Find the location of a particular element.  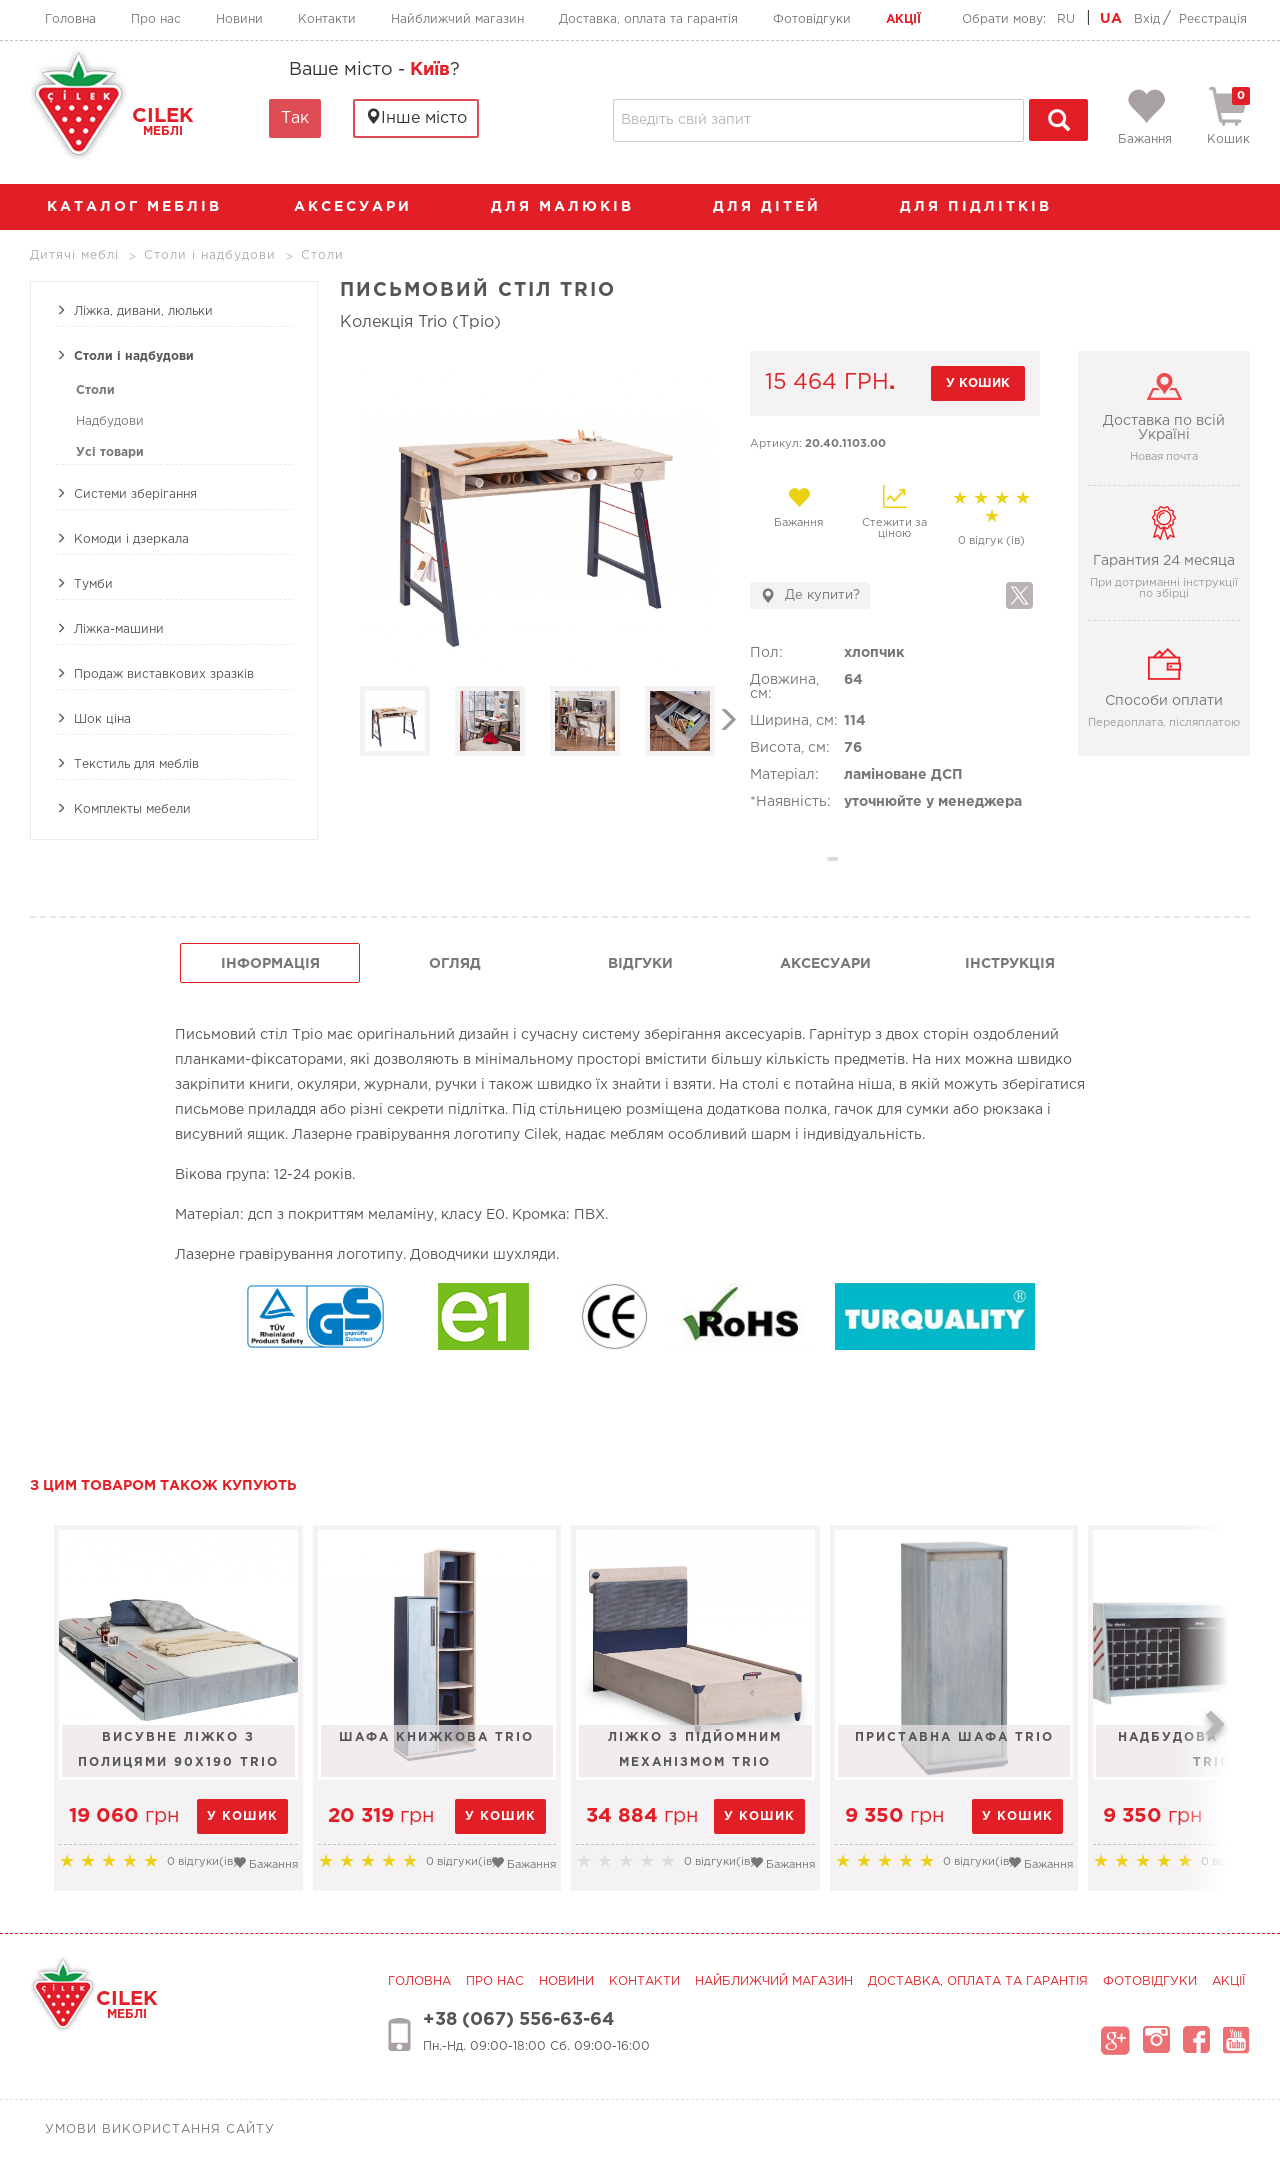

Для дітей is located at coordinates (777, 207).